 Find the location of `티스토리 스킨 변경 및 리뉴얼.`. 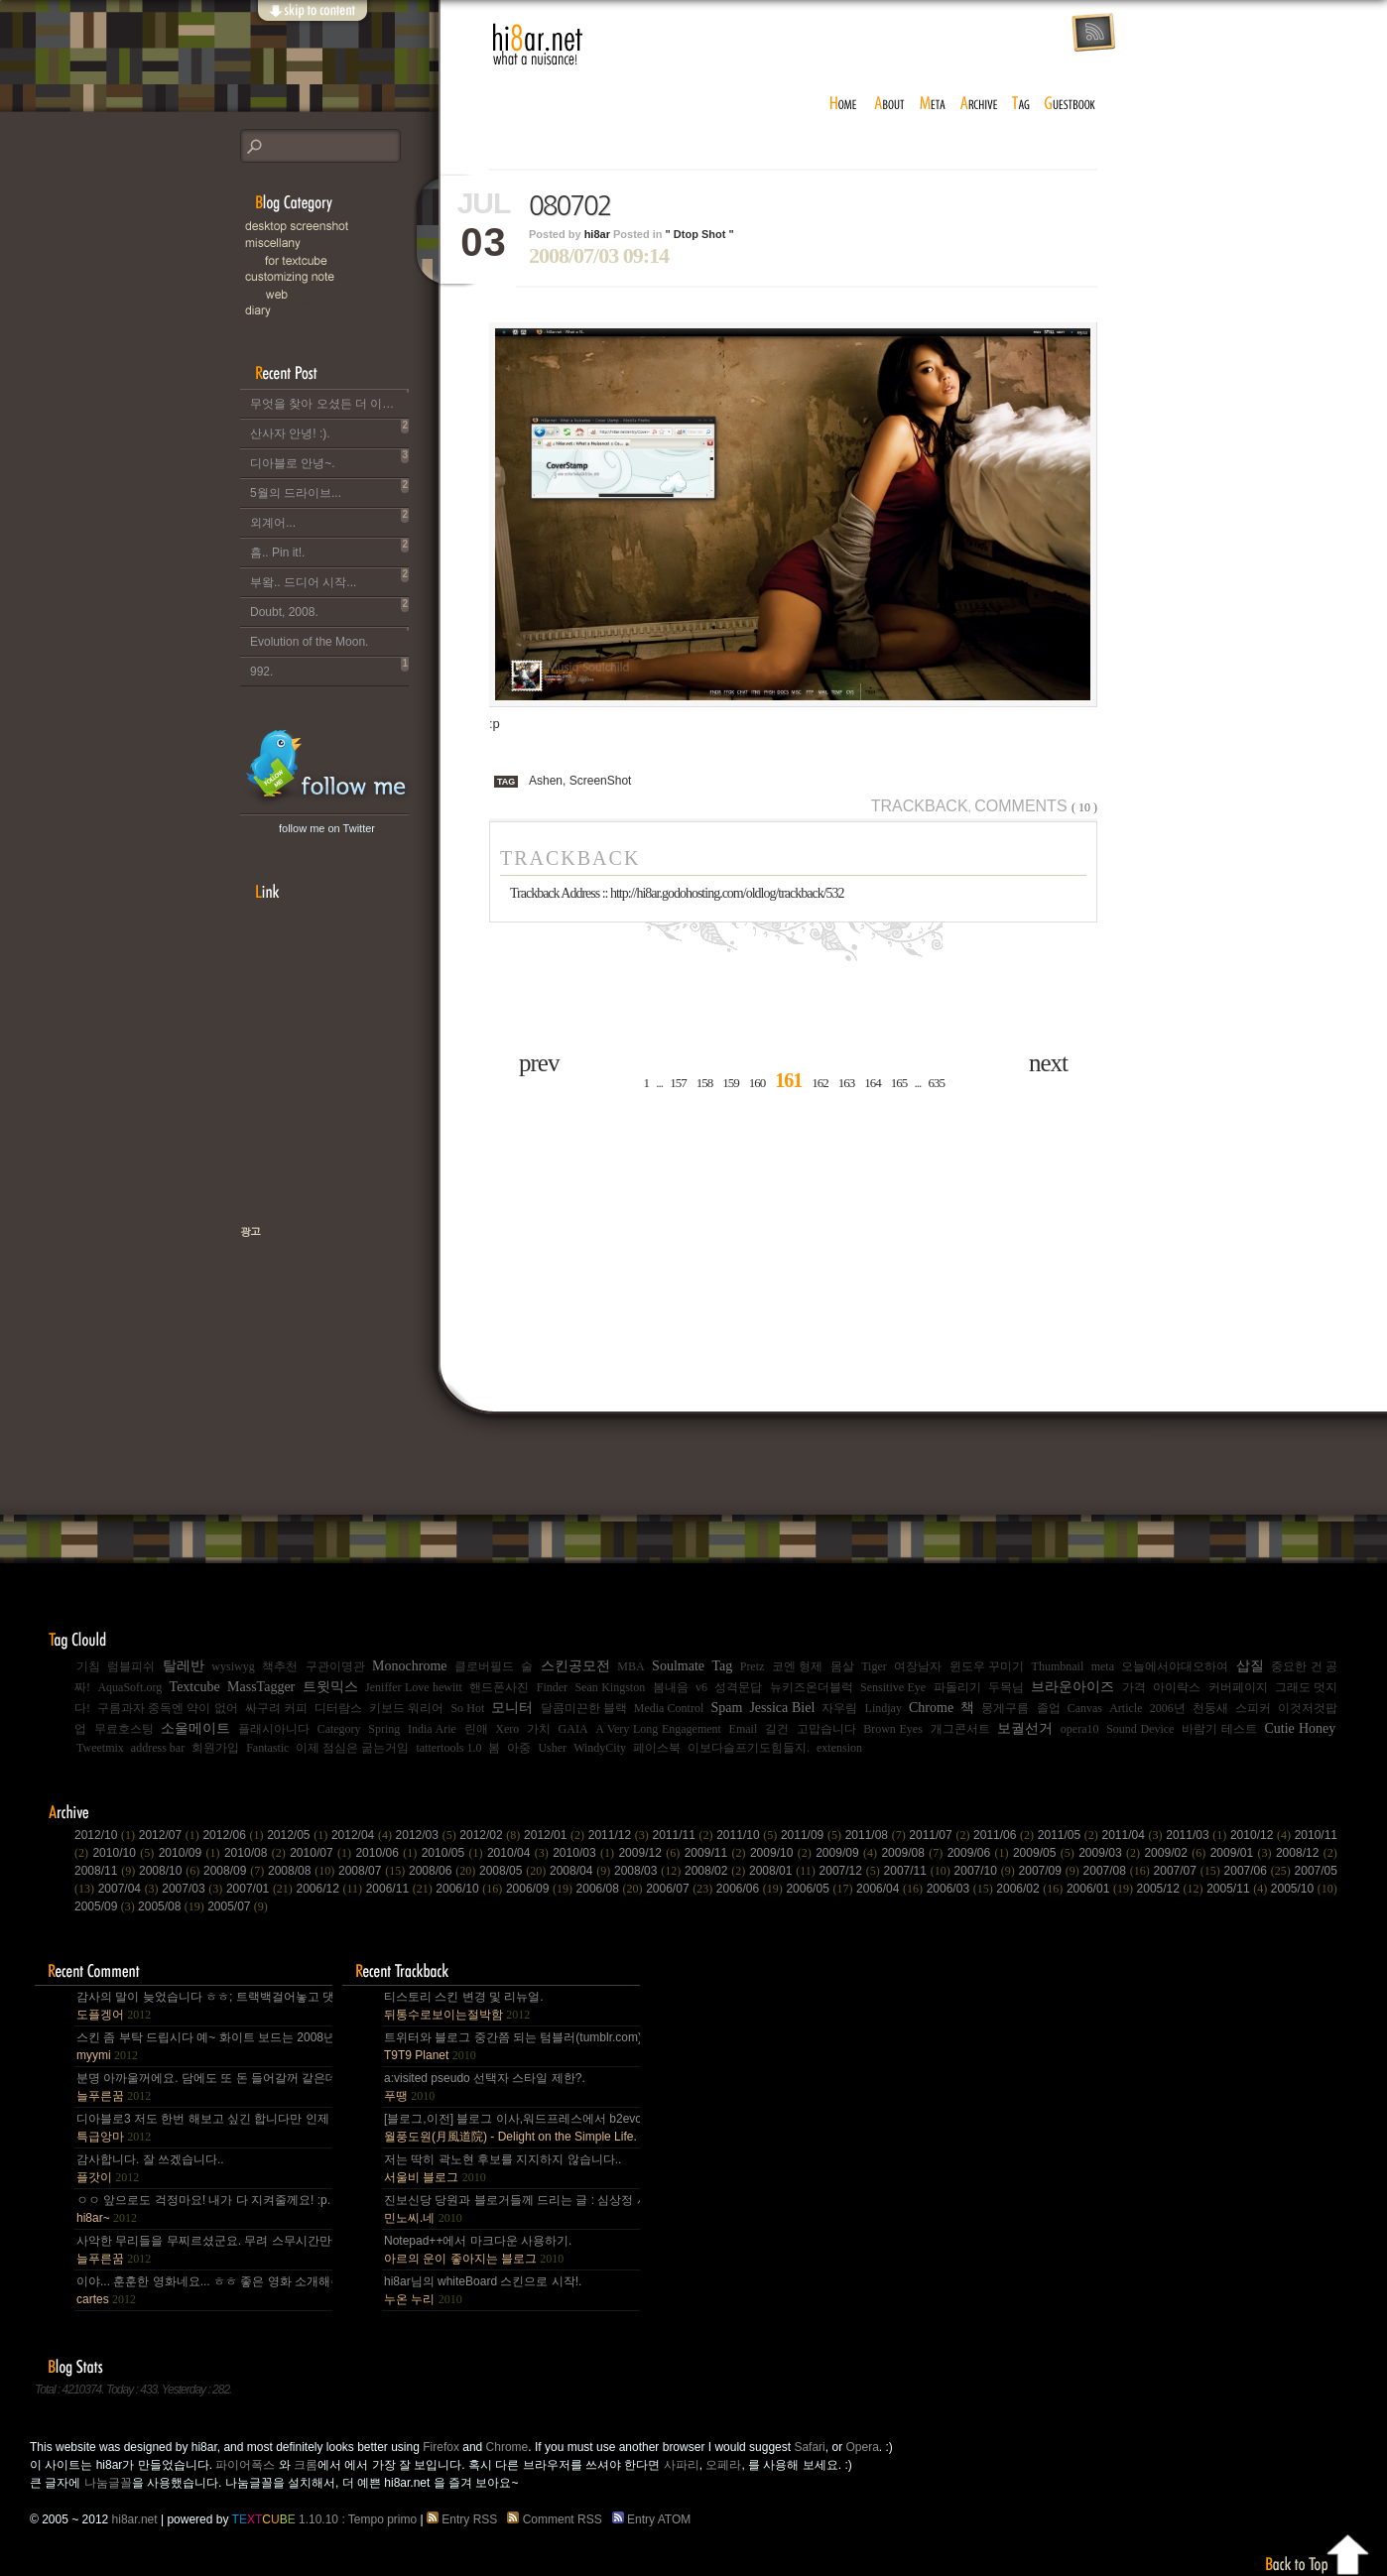

티스토리 스킨 변경 및 리뉴얼. is located at coordinates (464, 2006).